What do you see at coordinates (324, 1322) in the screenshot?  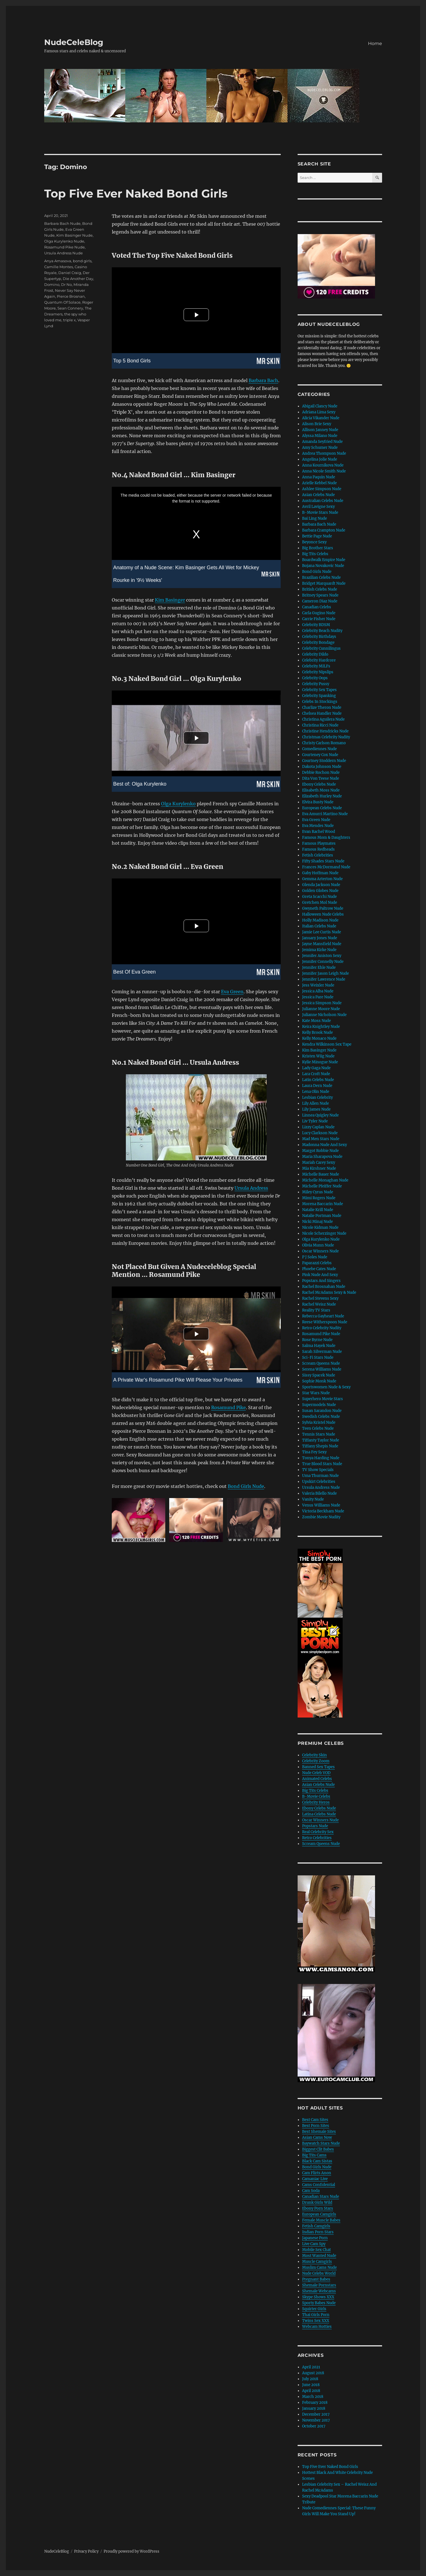 I see `Reese Witherspoon Nude` at bounding box center [324, 1322].